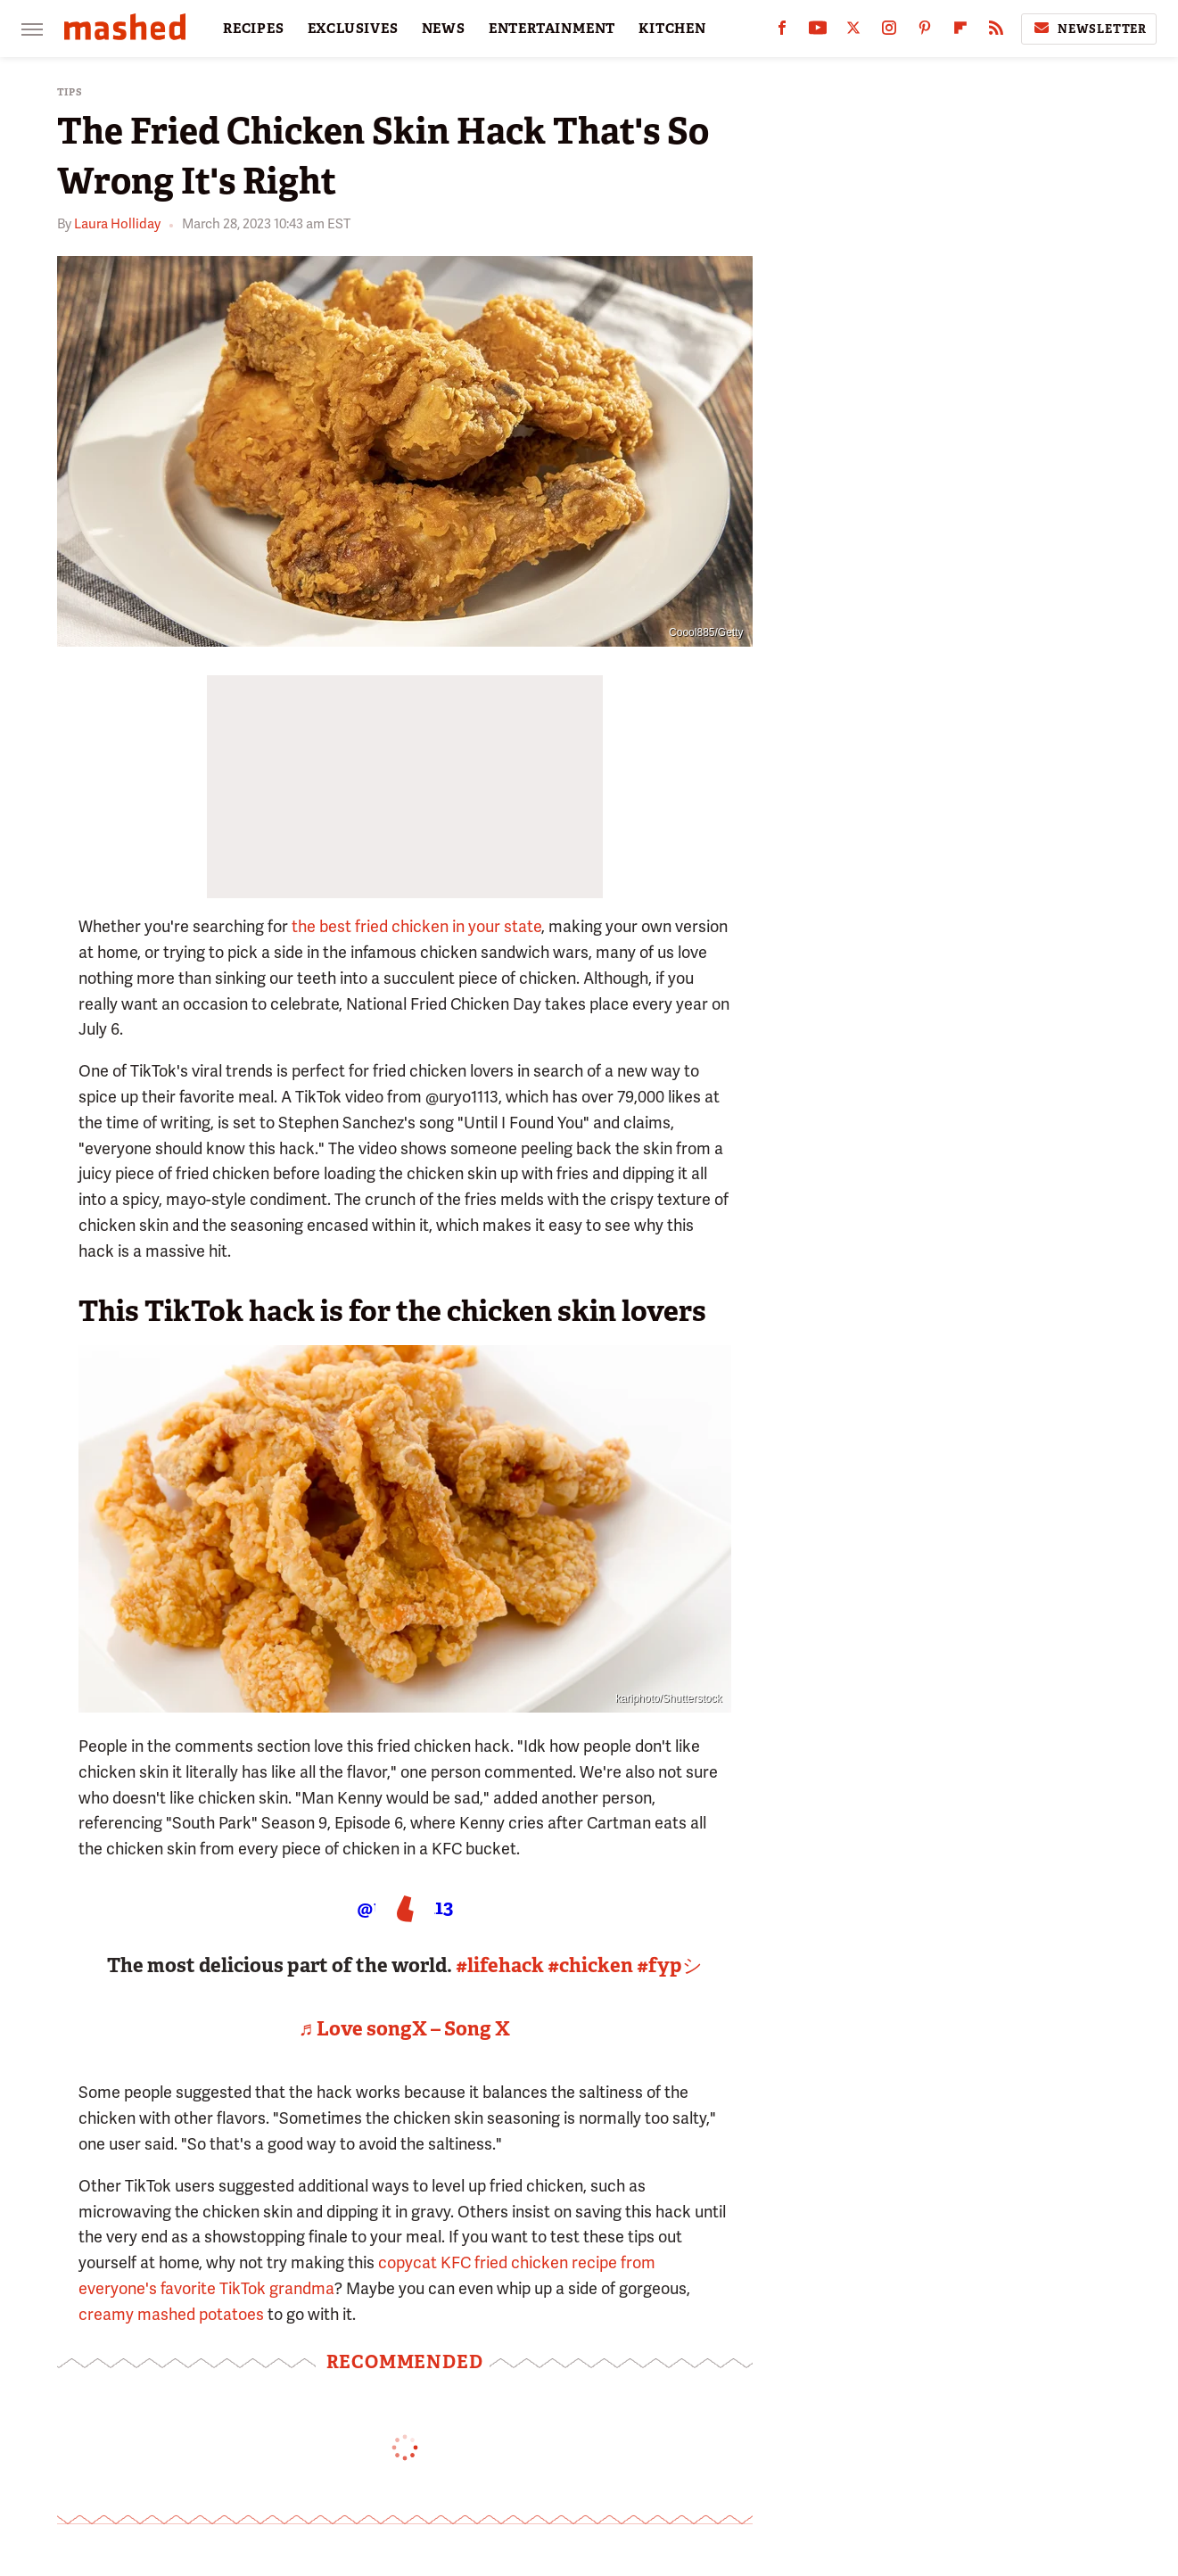 The height and width of the screenshot is (2576, 1178). What do you see at coordinates (782, 31) in the screenshot?
I see `[Facebook]` at bounding box center [782, 31].